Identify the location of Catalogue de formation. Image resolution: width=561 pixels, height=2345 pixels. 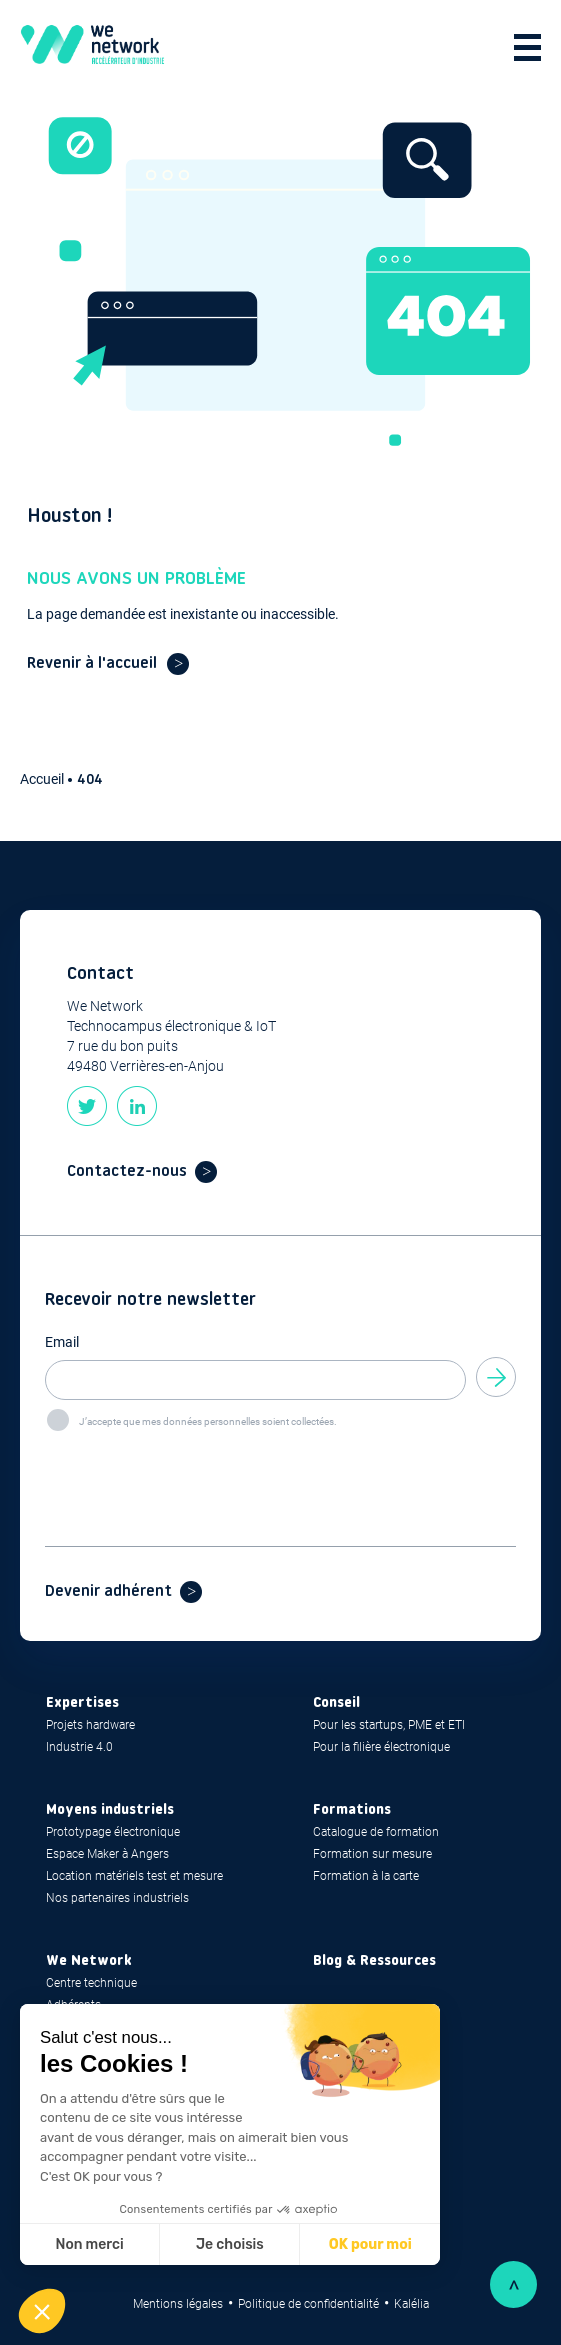
(376, 1832).